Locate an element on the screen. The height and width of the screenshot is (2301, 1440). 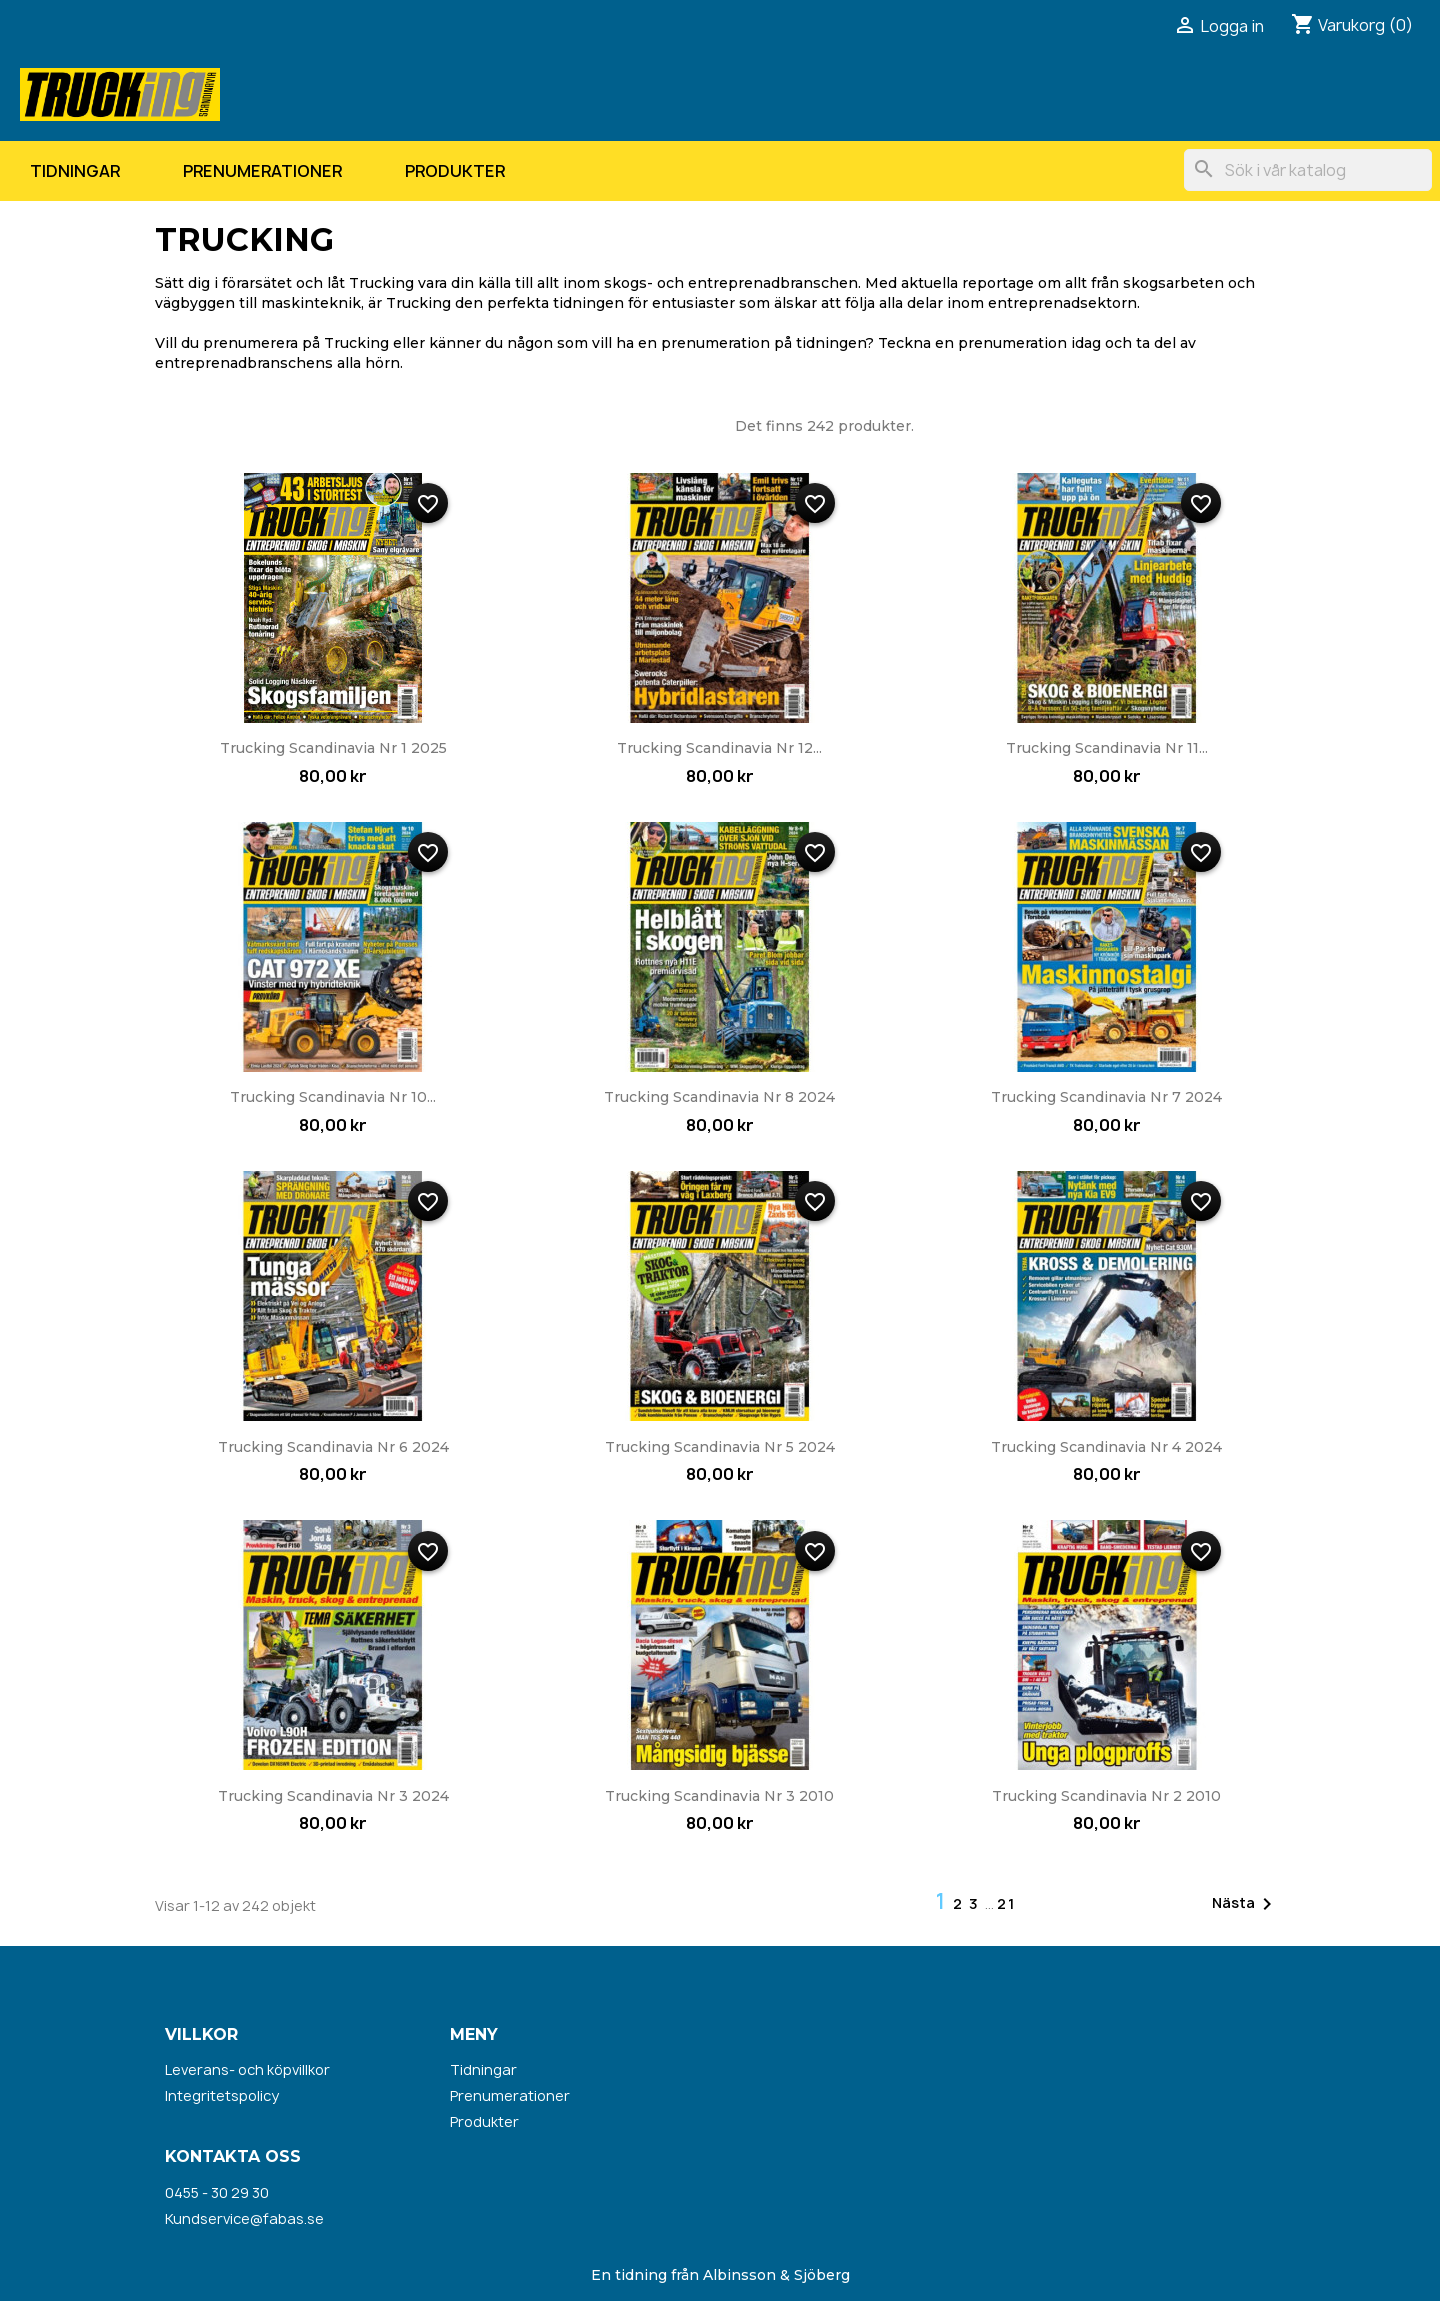
Trucking Scandinavia nr 3 2024 is located at coordinates (333, 1796).